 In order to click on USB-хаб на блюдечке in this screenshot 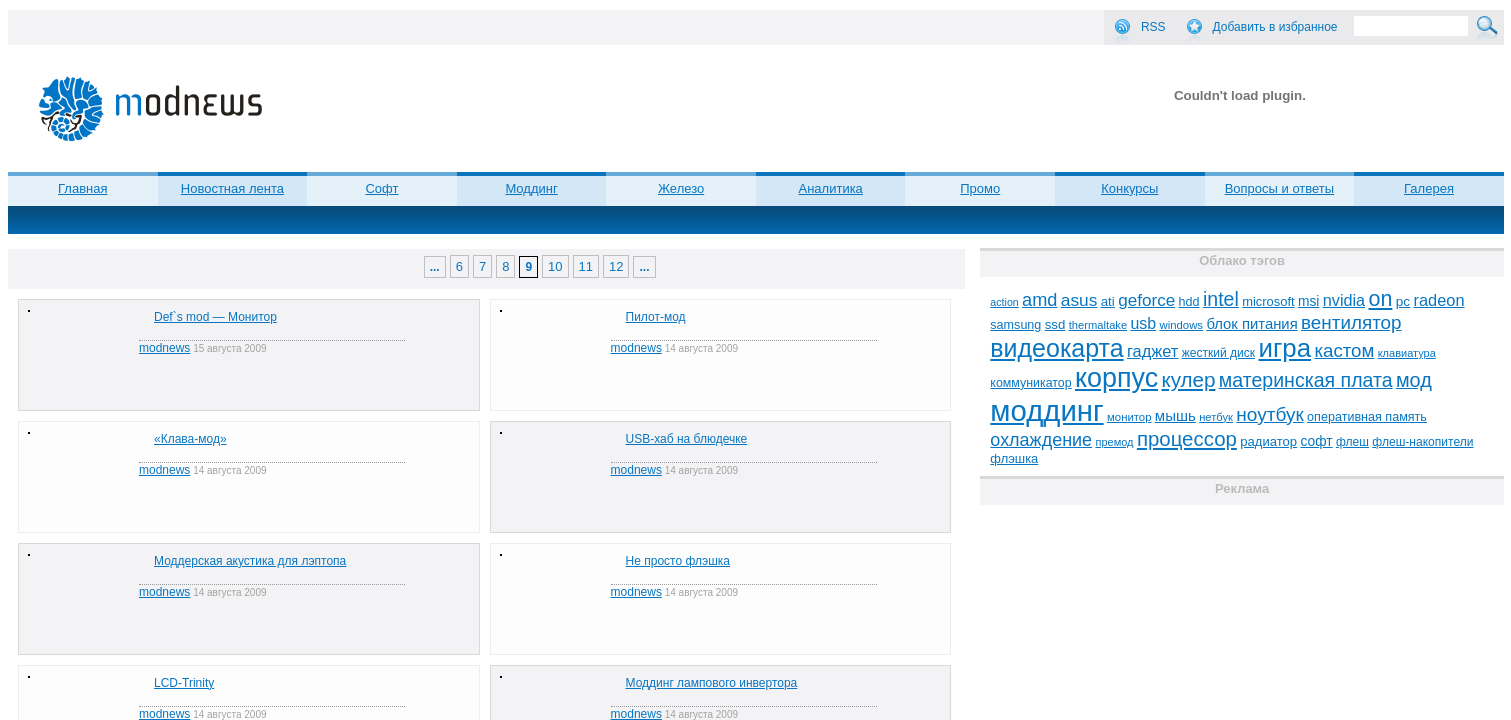, I will do `click(687, 439)`.